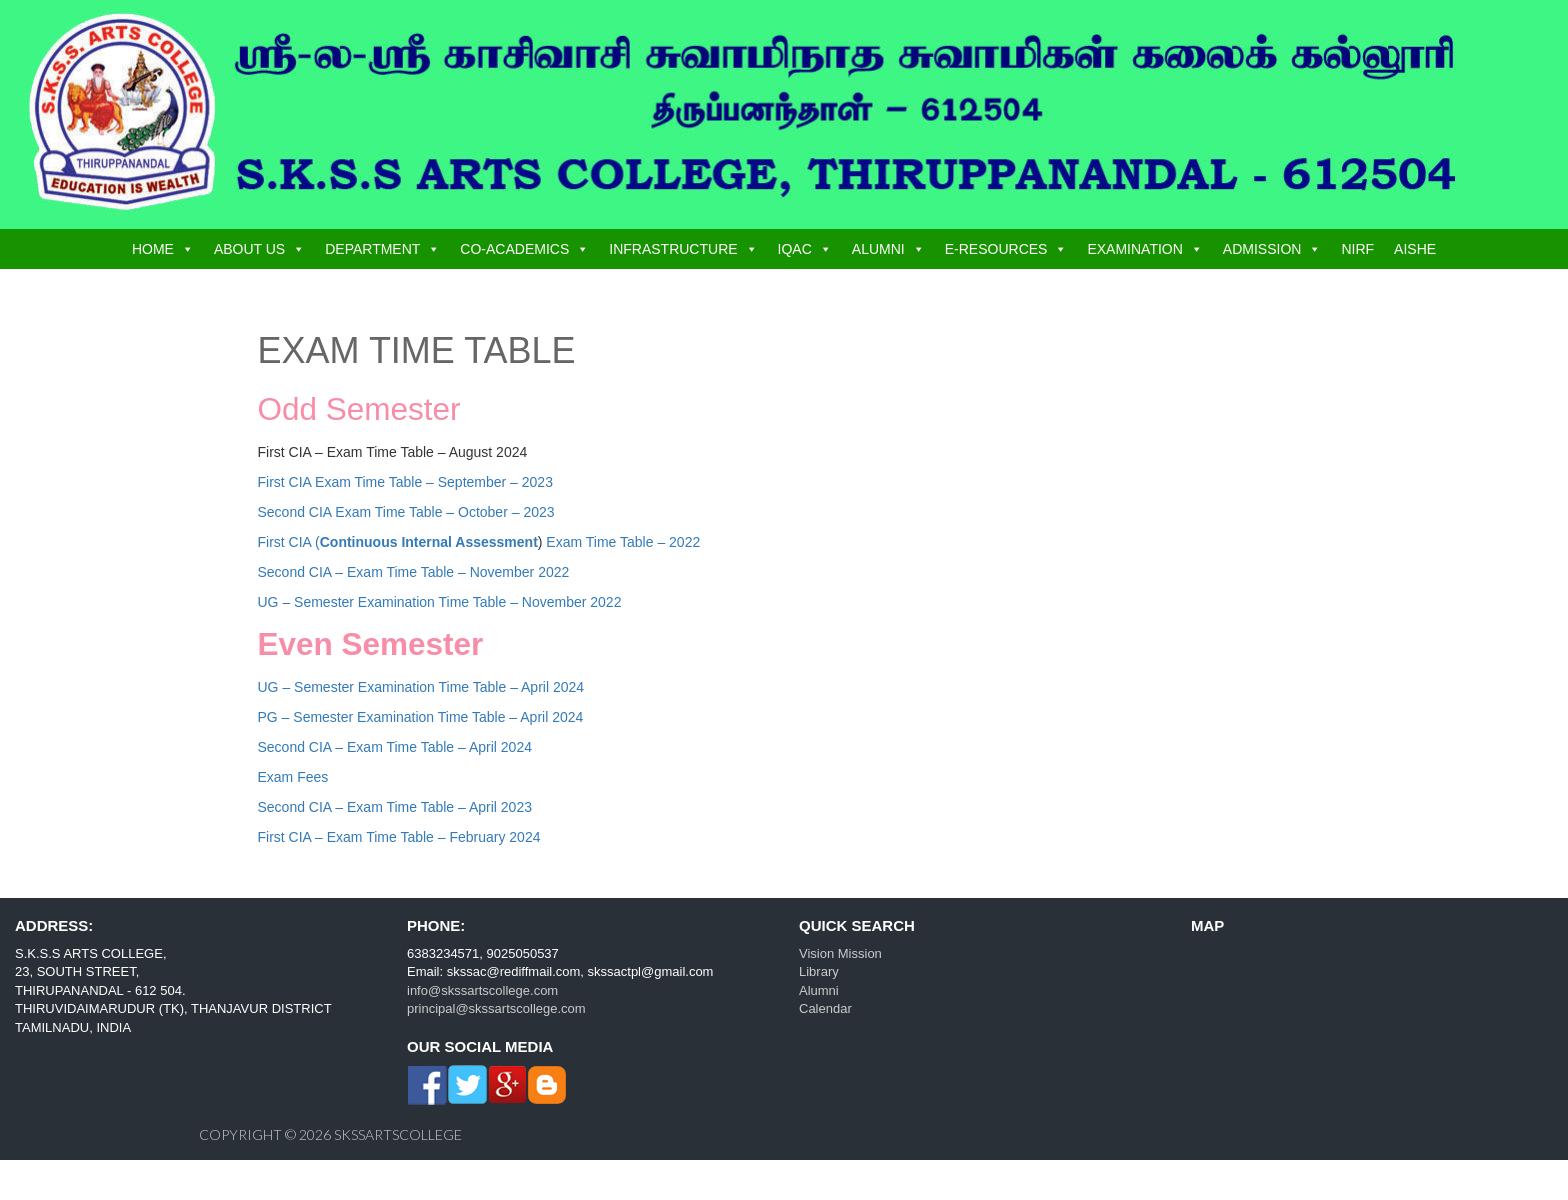 The image size is (1568, 1200). I want to click on Second CIA – Exam Time Table – April 2024, so click(395, 747).